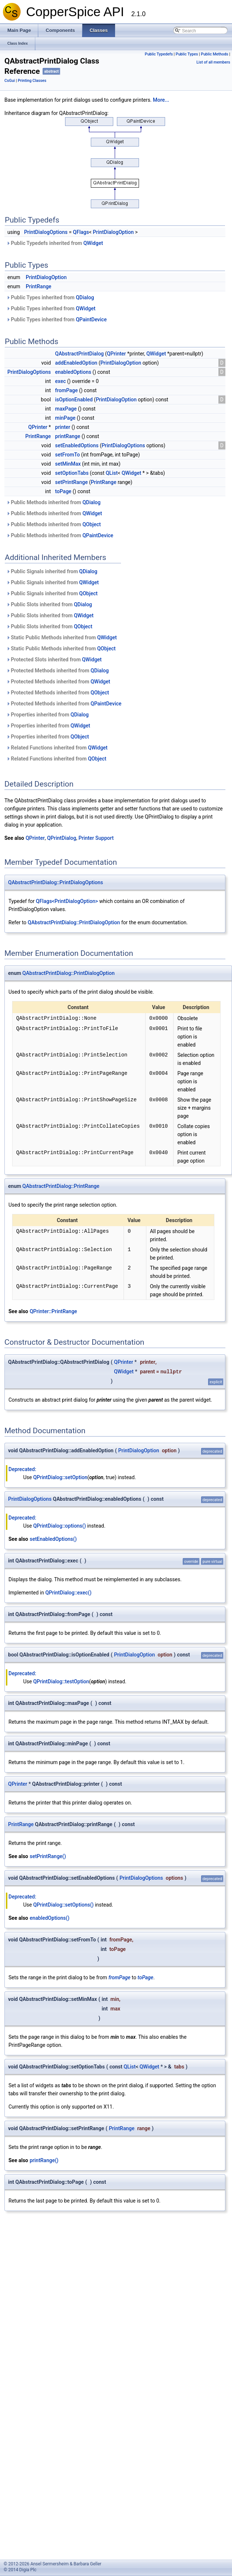 The width and height of the screenshot is (232, 2576). I want to click on isOptionEnabled, so click(74, 399).